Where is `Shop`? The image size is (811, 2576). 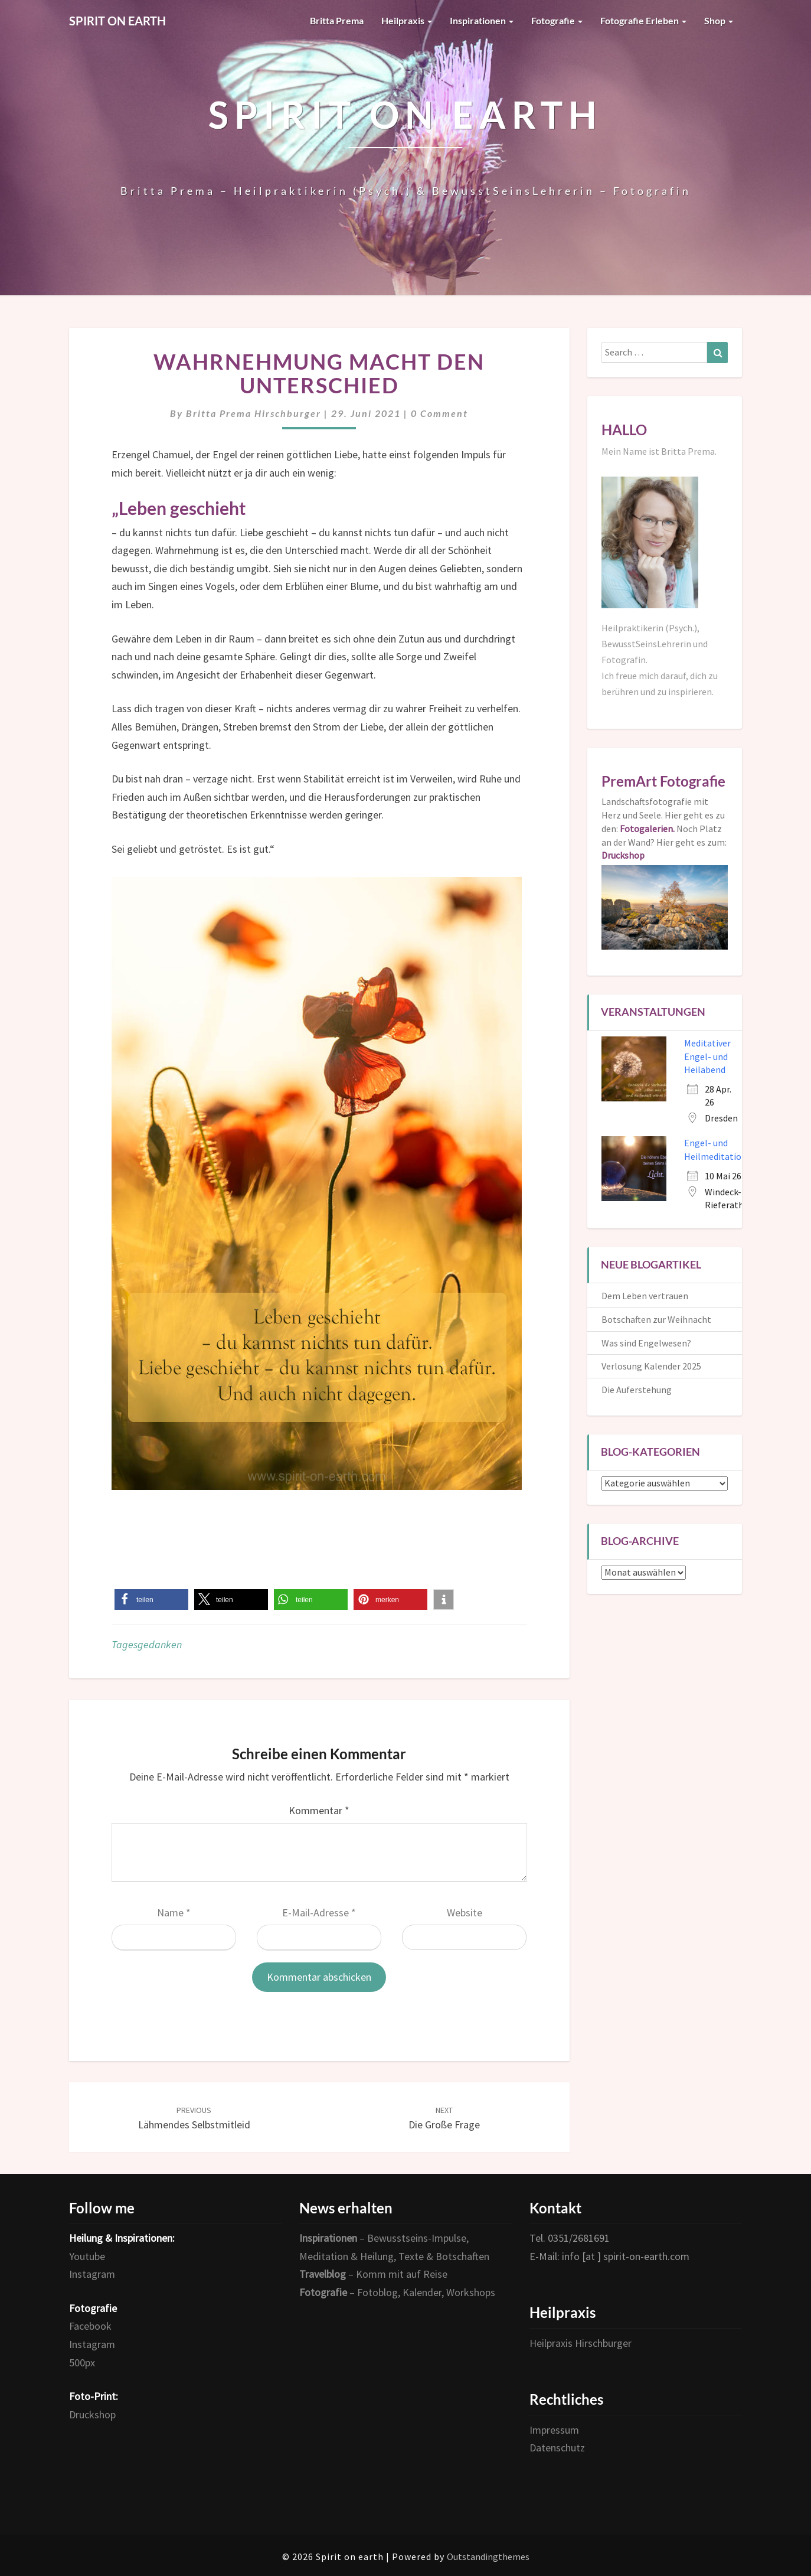
Shop is located at coordinates (718, 20).